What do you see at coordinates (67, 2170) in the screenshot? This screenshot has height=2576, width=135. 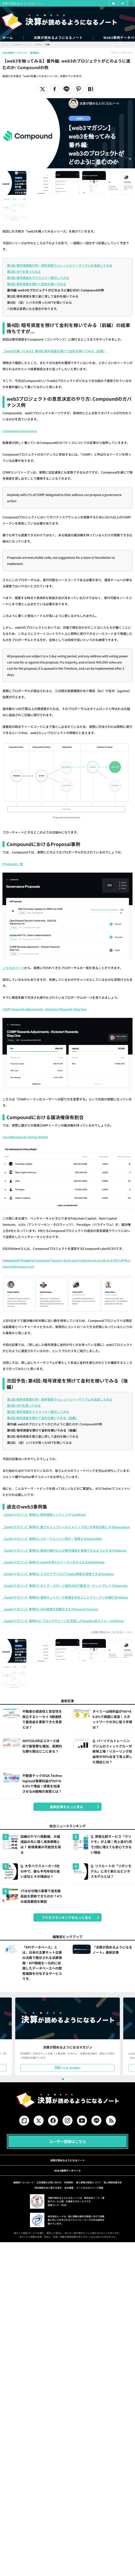 I see `Web3事例データベース` at bounding box center [67, 2170].